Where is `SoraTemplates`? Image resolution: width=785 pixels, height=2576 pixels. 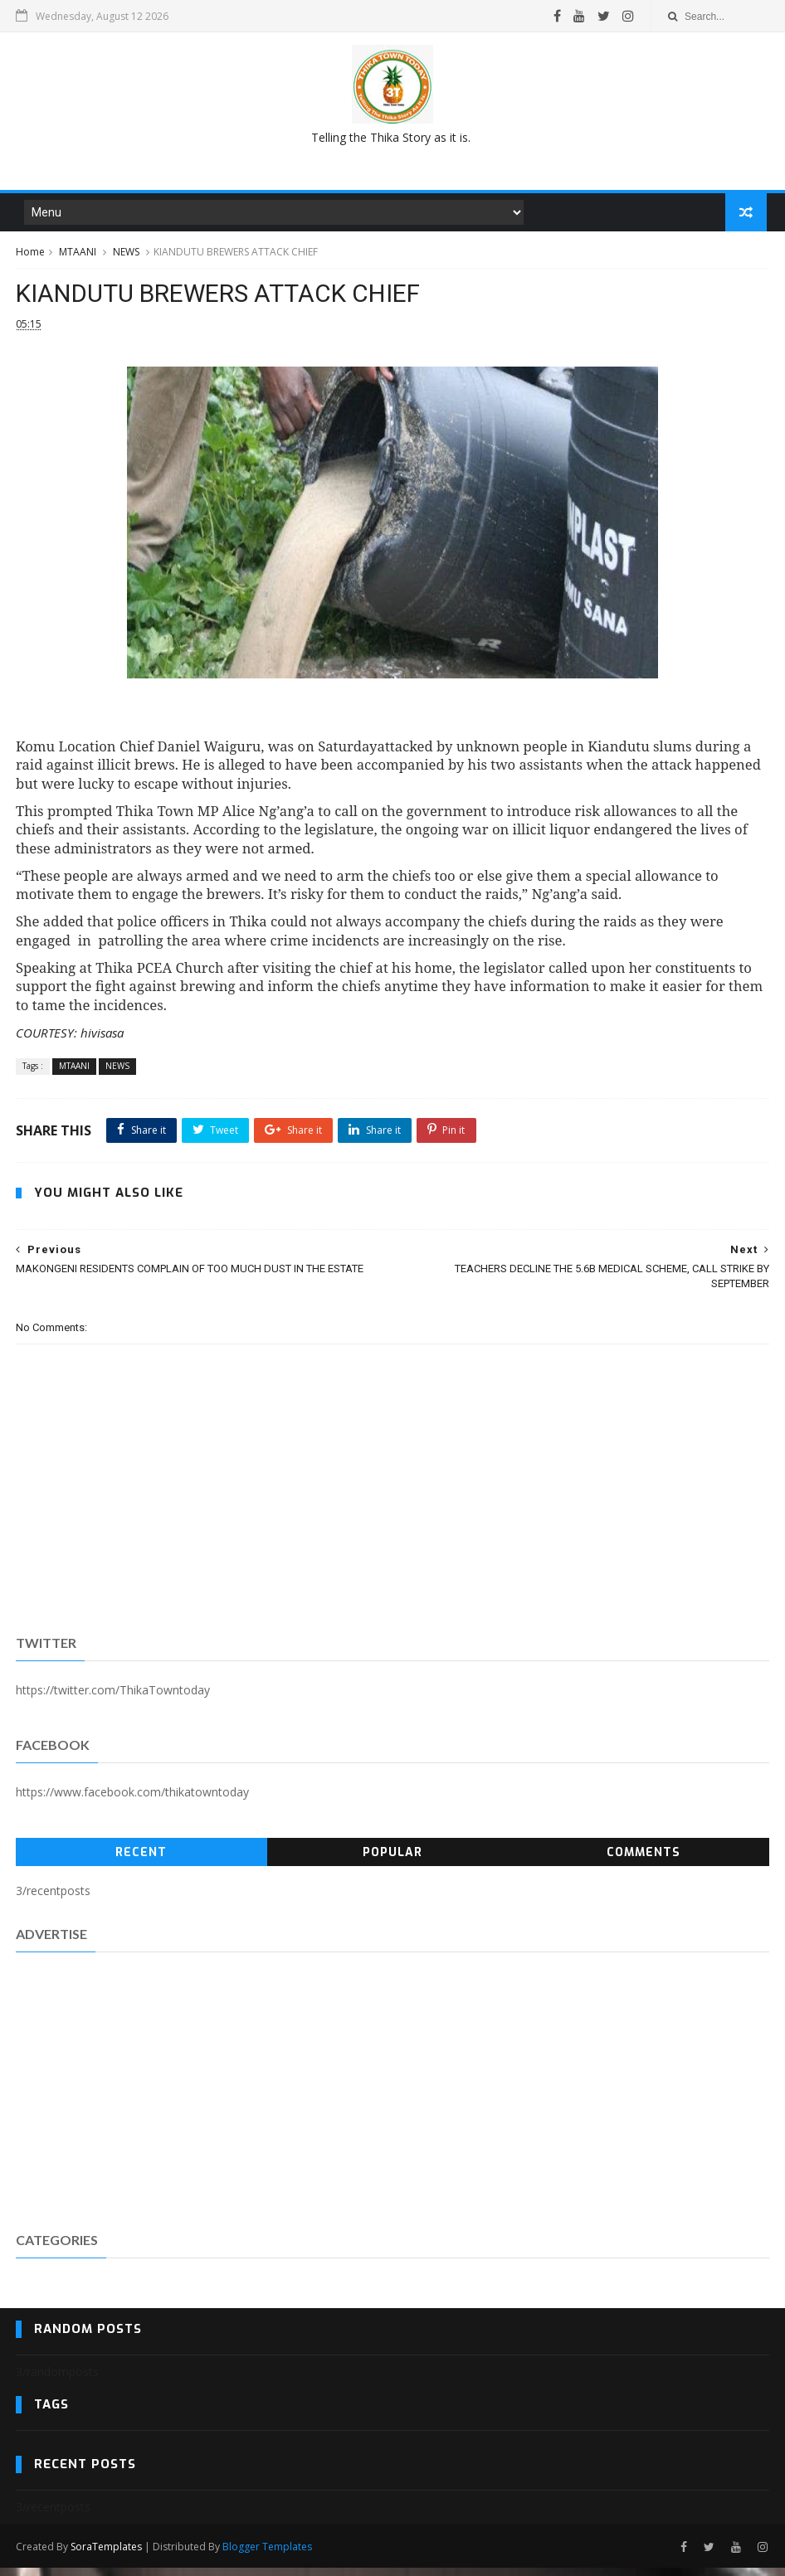
SoraTemplates is located at coordinates (106, 2554).